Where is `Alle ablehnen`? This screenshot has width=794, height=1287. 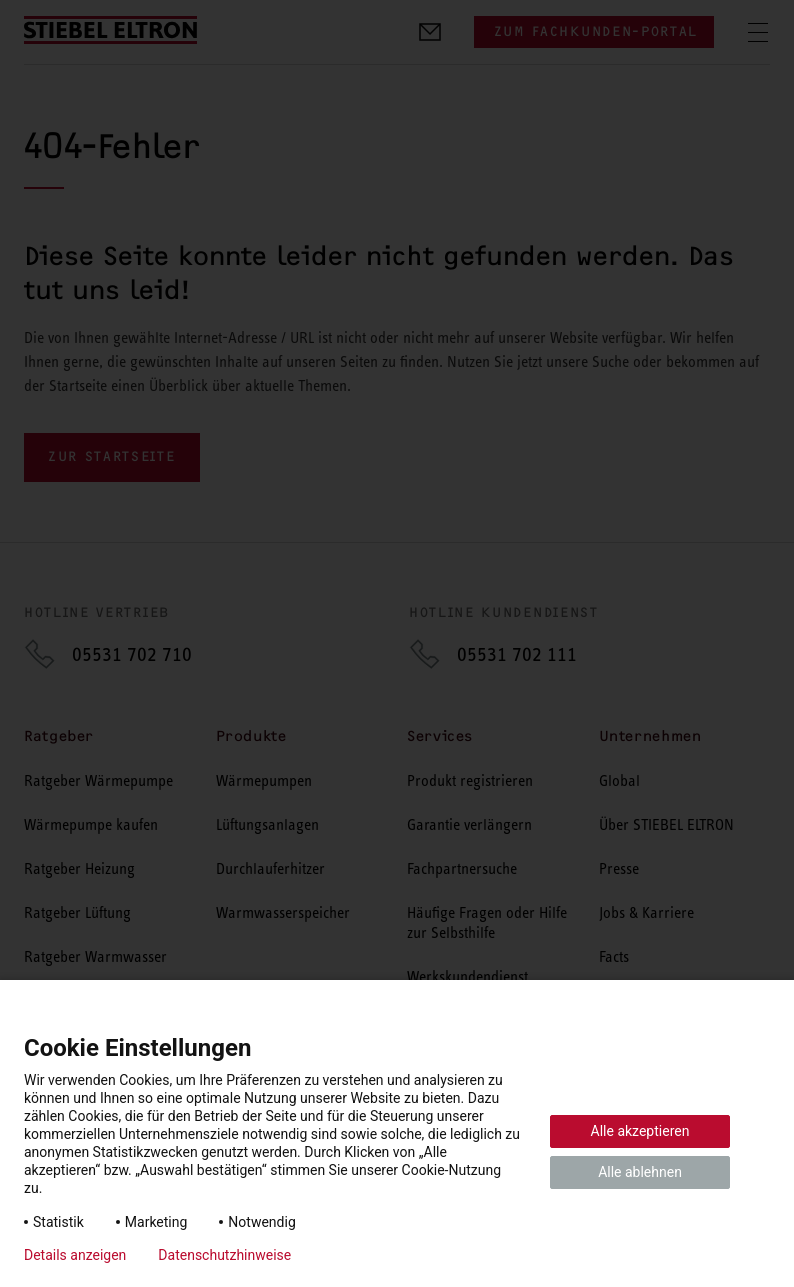 Alle ablehnen is located at coordinates (640, 1172).